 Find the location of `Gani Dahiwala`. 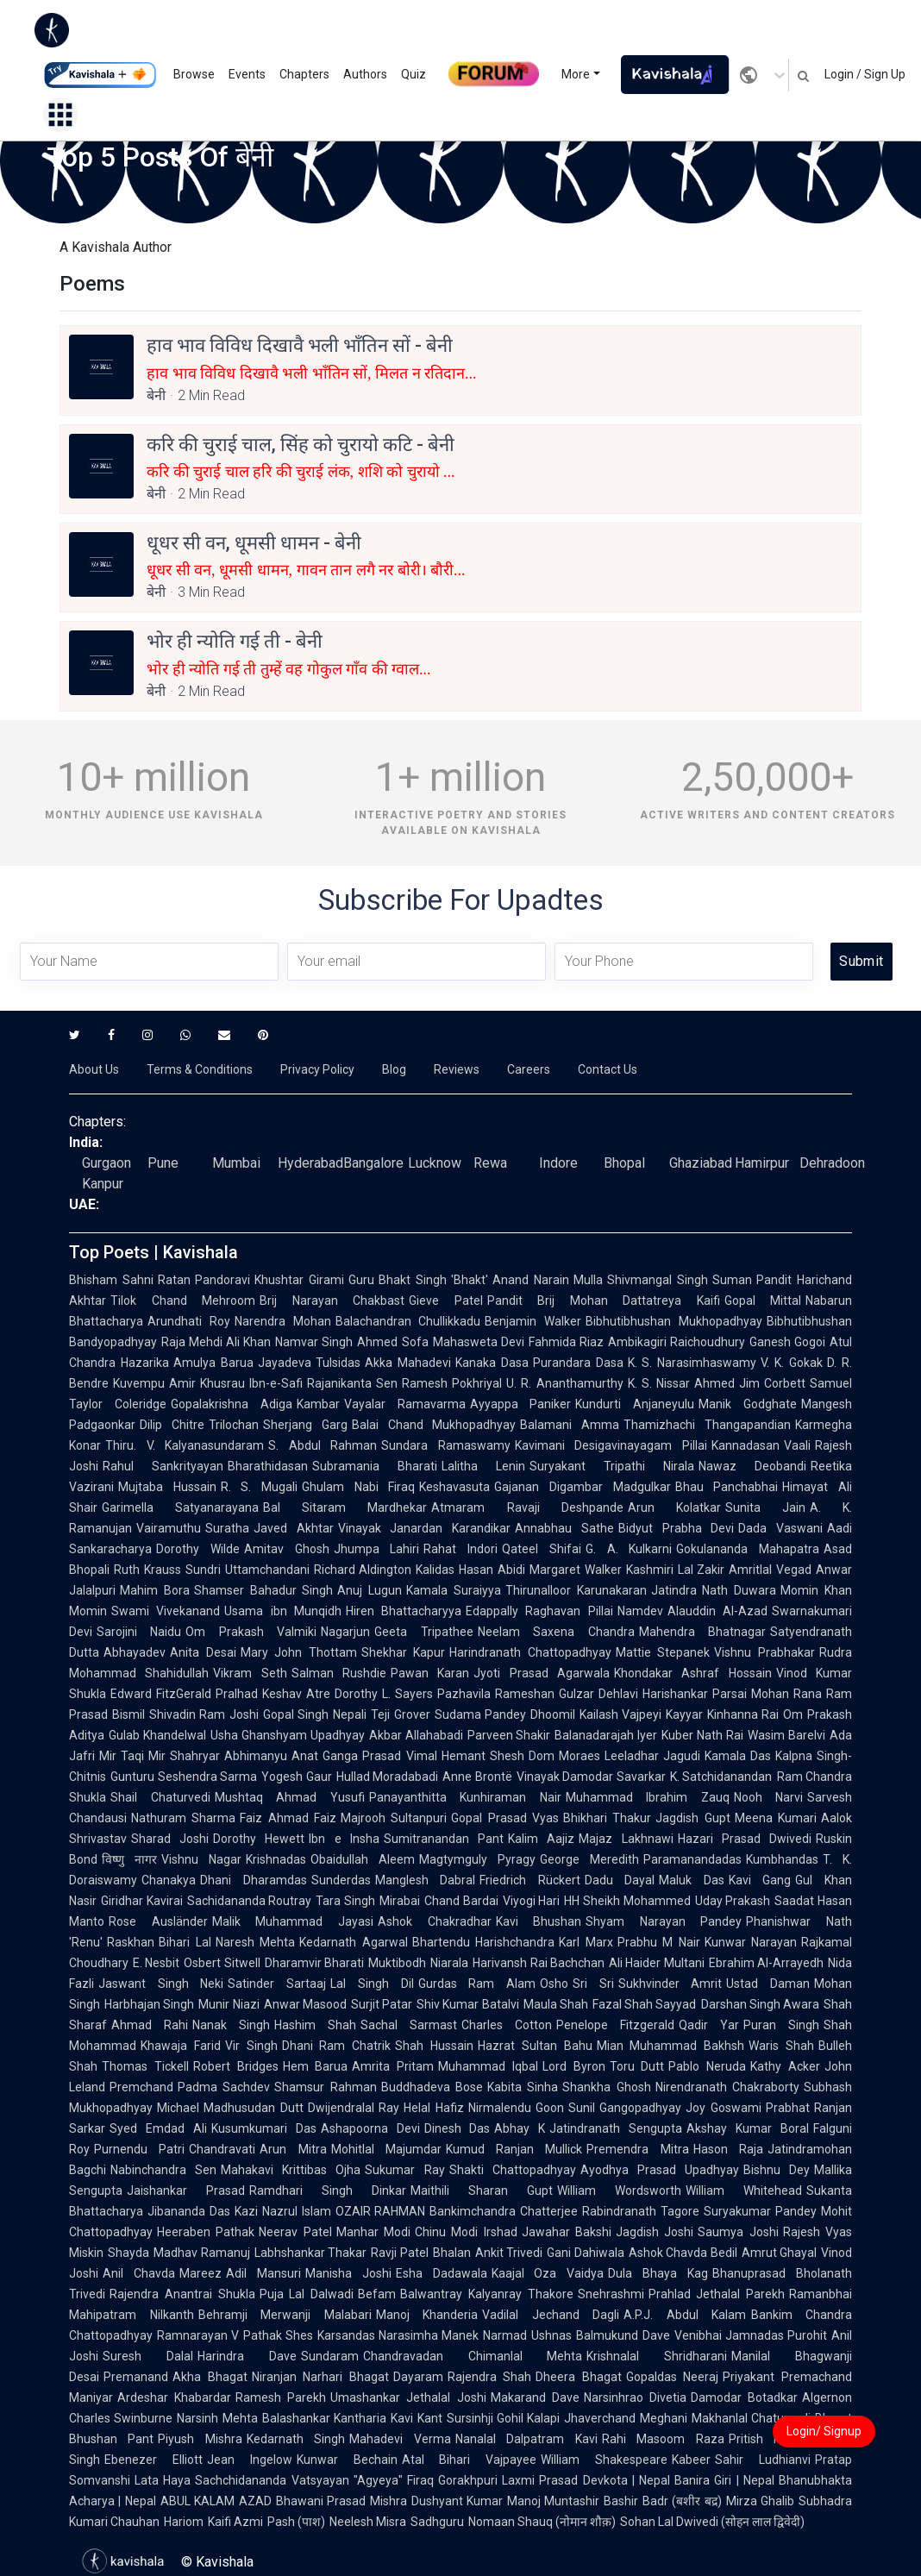

Gani Dahiwala is located at coordinates (585, 2252).